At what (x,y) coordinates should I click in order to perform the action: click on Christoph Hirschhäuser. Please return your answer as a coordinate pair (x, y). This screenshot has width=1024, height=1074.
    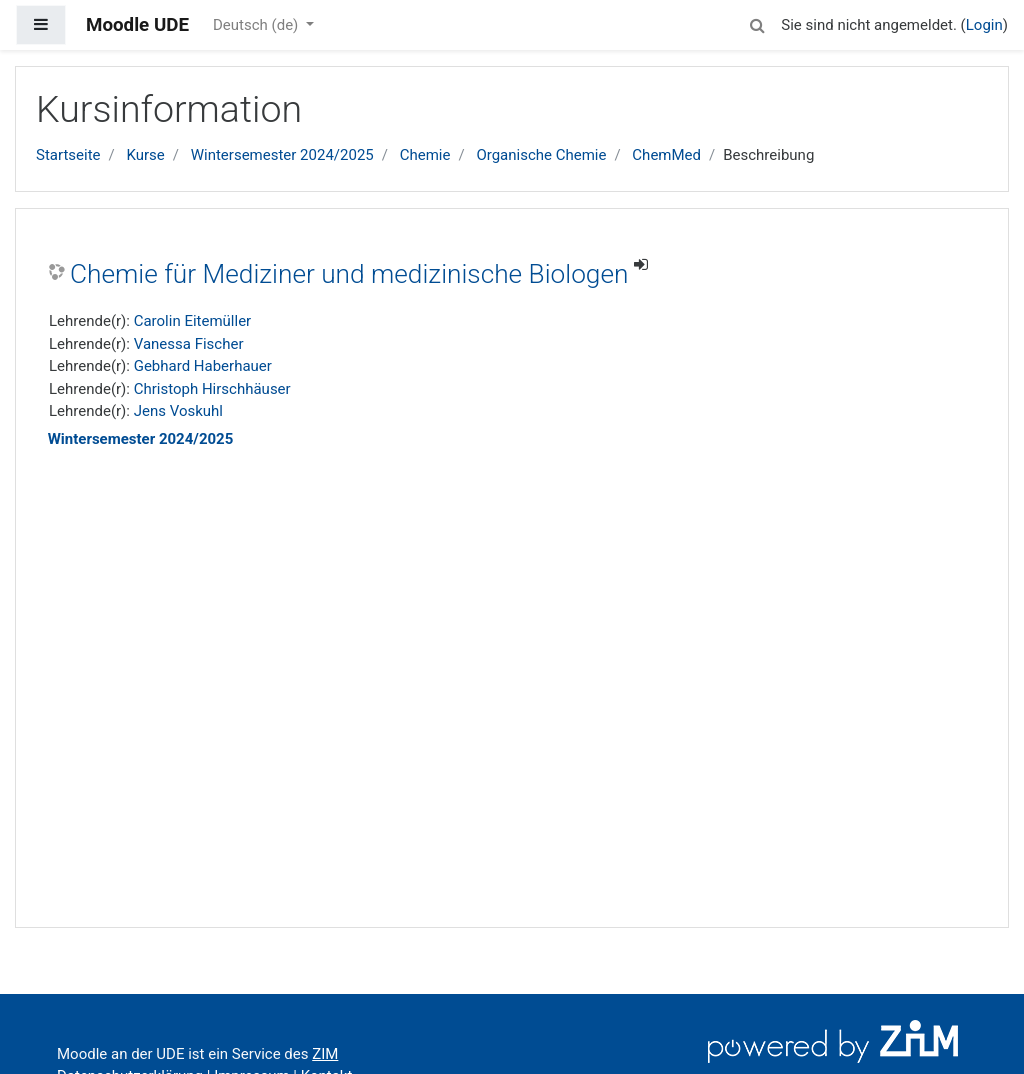
    Looking at the image, I should click on (212, 389).